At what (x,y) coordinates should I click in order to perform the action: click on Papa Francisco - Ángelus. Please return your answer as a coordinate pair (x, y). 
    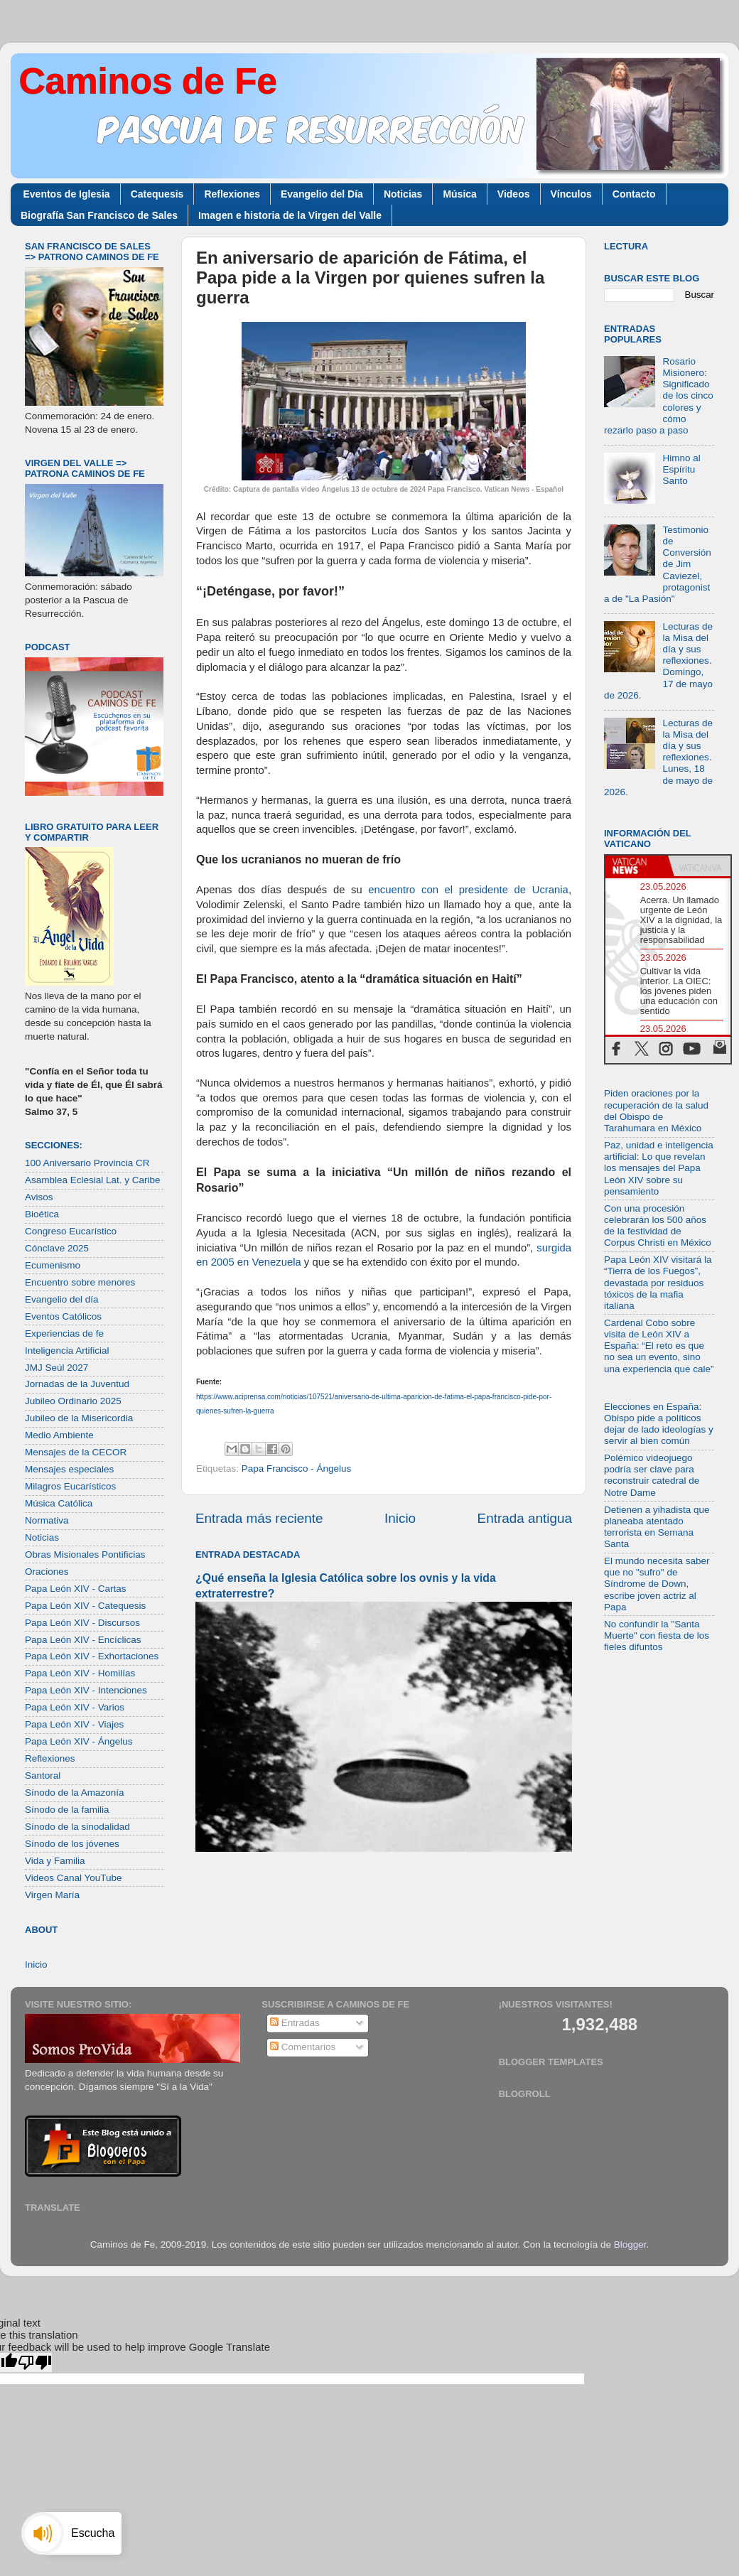
    Looking at the image, I should click on (297, 1468).